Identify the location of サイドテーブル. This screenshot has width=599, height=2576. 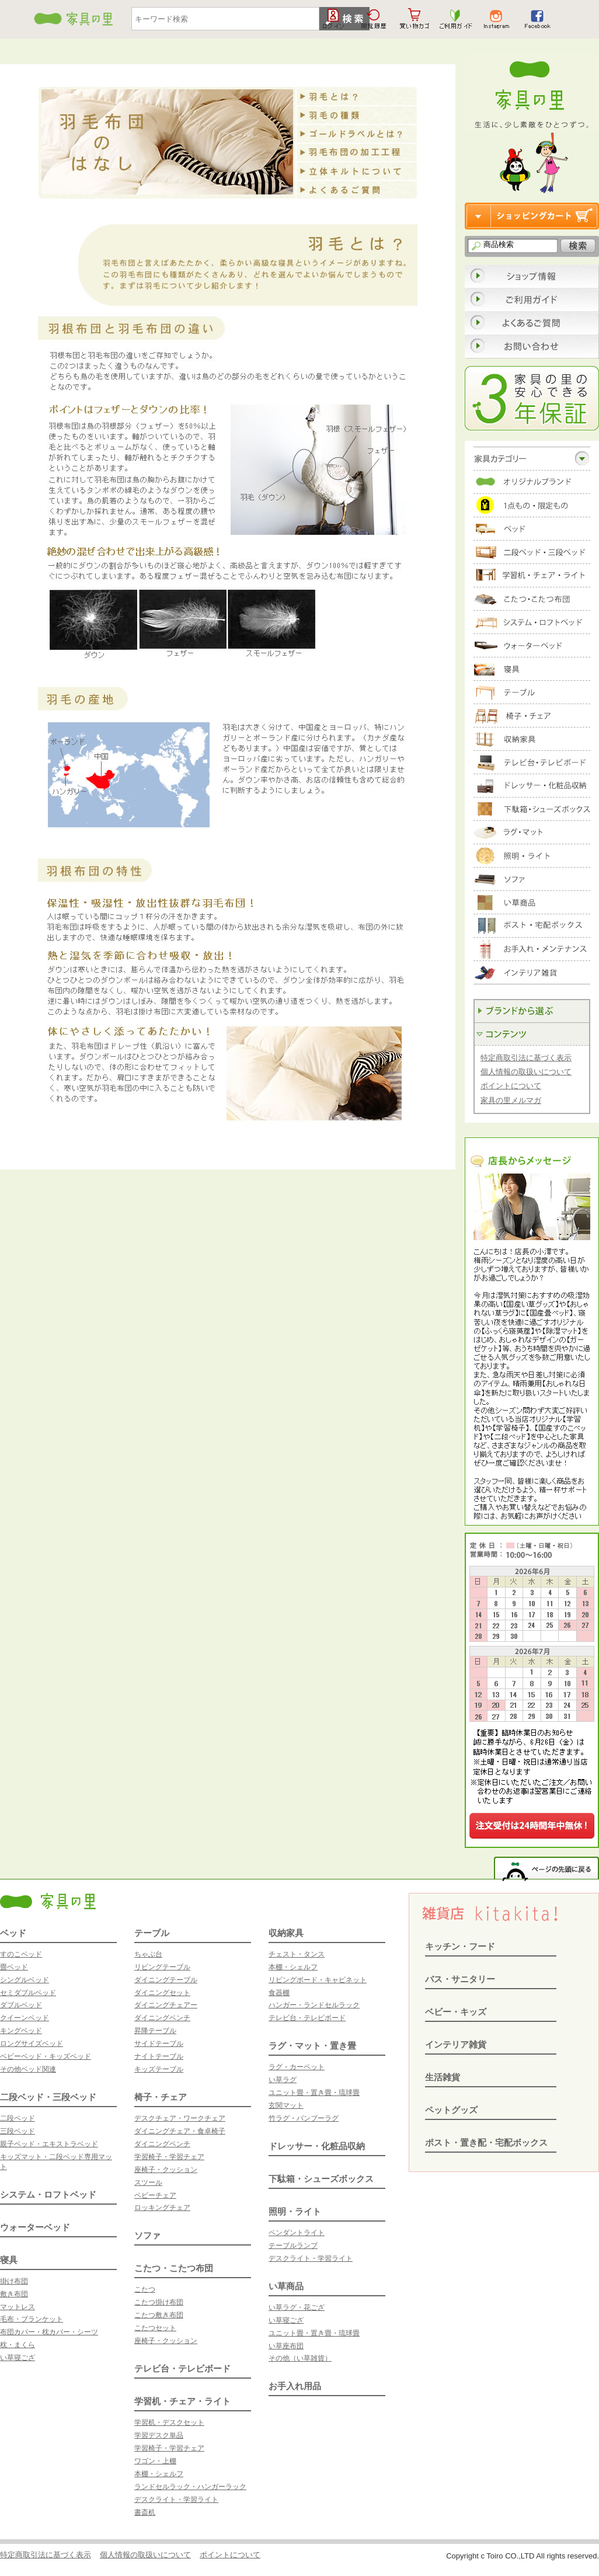
(158, 2043).